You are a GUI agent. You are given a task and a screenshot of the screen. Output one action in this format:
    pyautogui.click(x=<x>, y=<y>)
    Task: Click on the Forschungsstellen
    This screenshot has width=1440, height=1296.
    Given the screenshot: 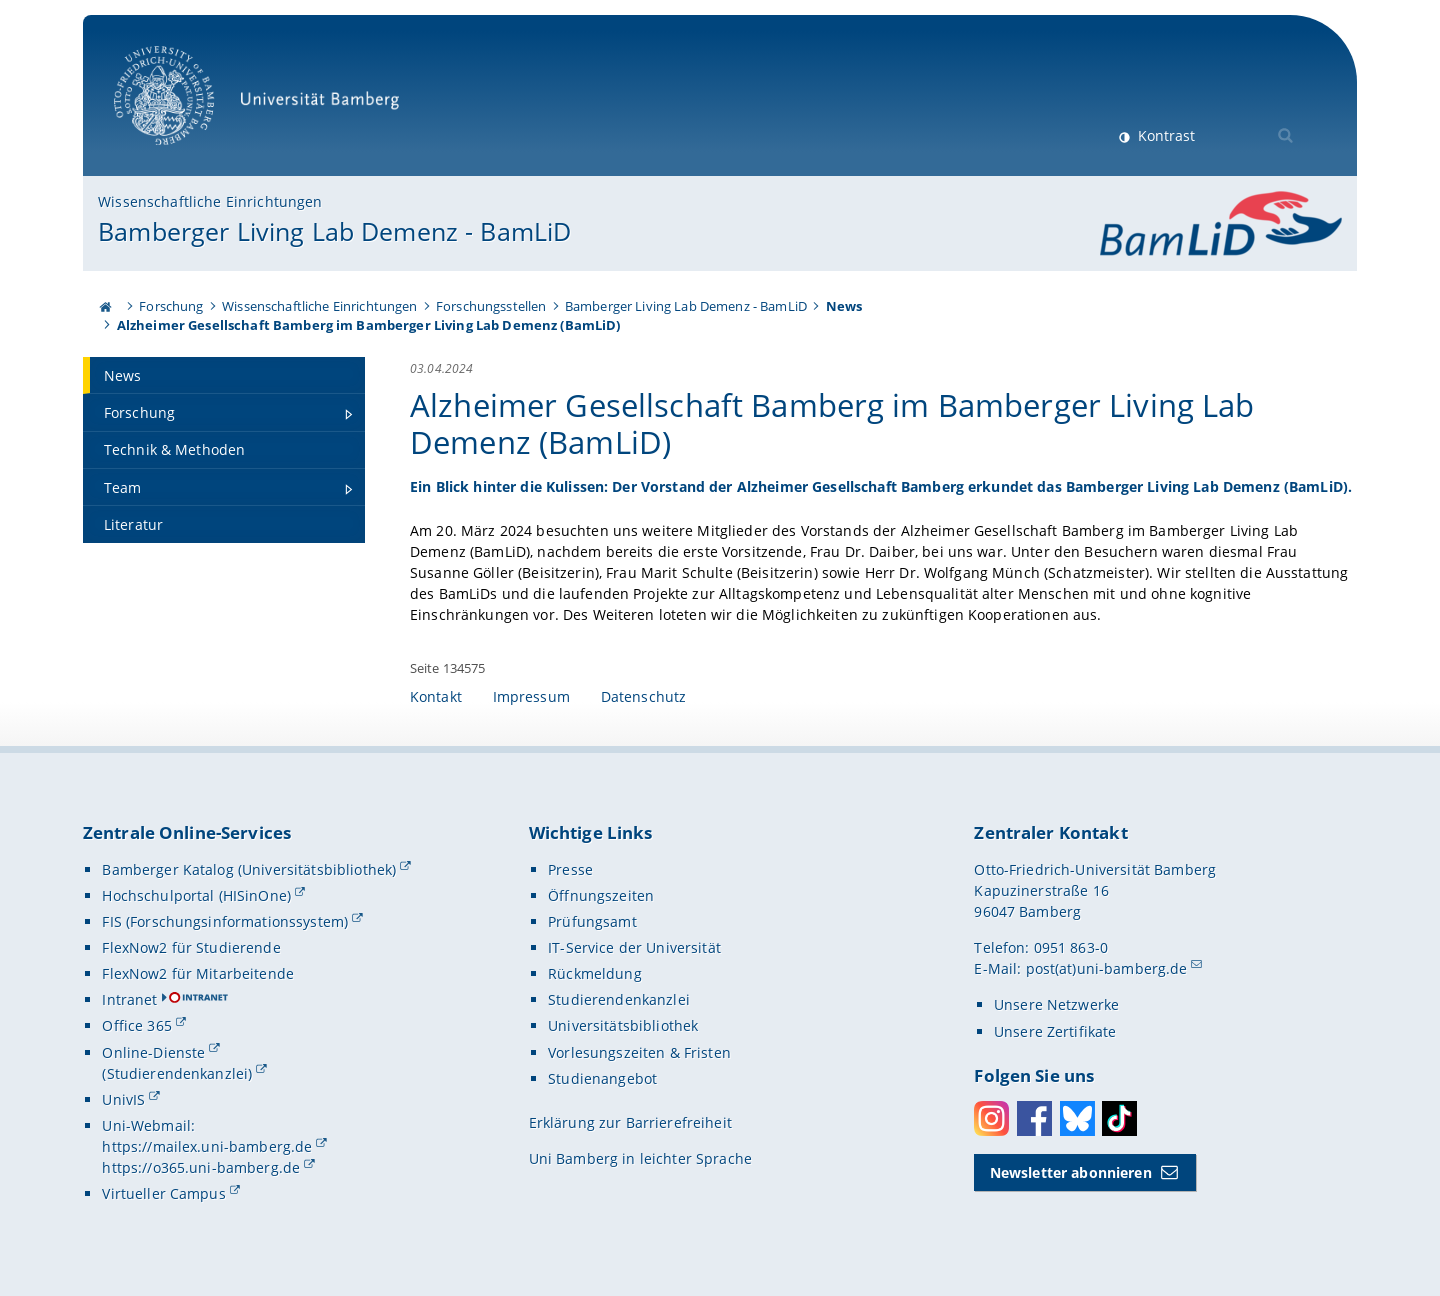 What is the action you would take?
    pyautogui.click(x=491, y=306)
    